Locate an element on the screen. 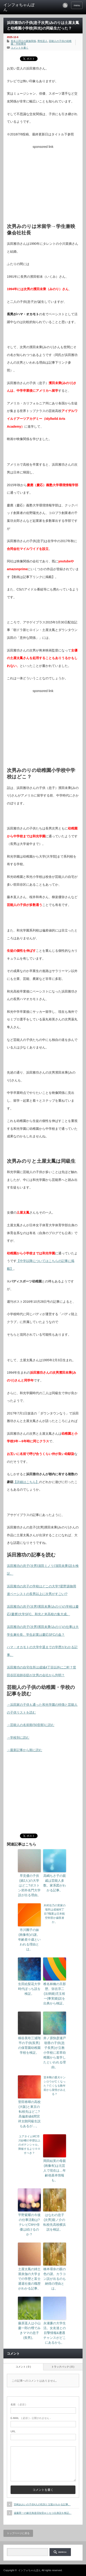  ユアタイムMC市川紗椰の学歴以上のポテンシャル。降板するより※※すべき？ is located at coordinates (29, 2145).